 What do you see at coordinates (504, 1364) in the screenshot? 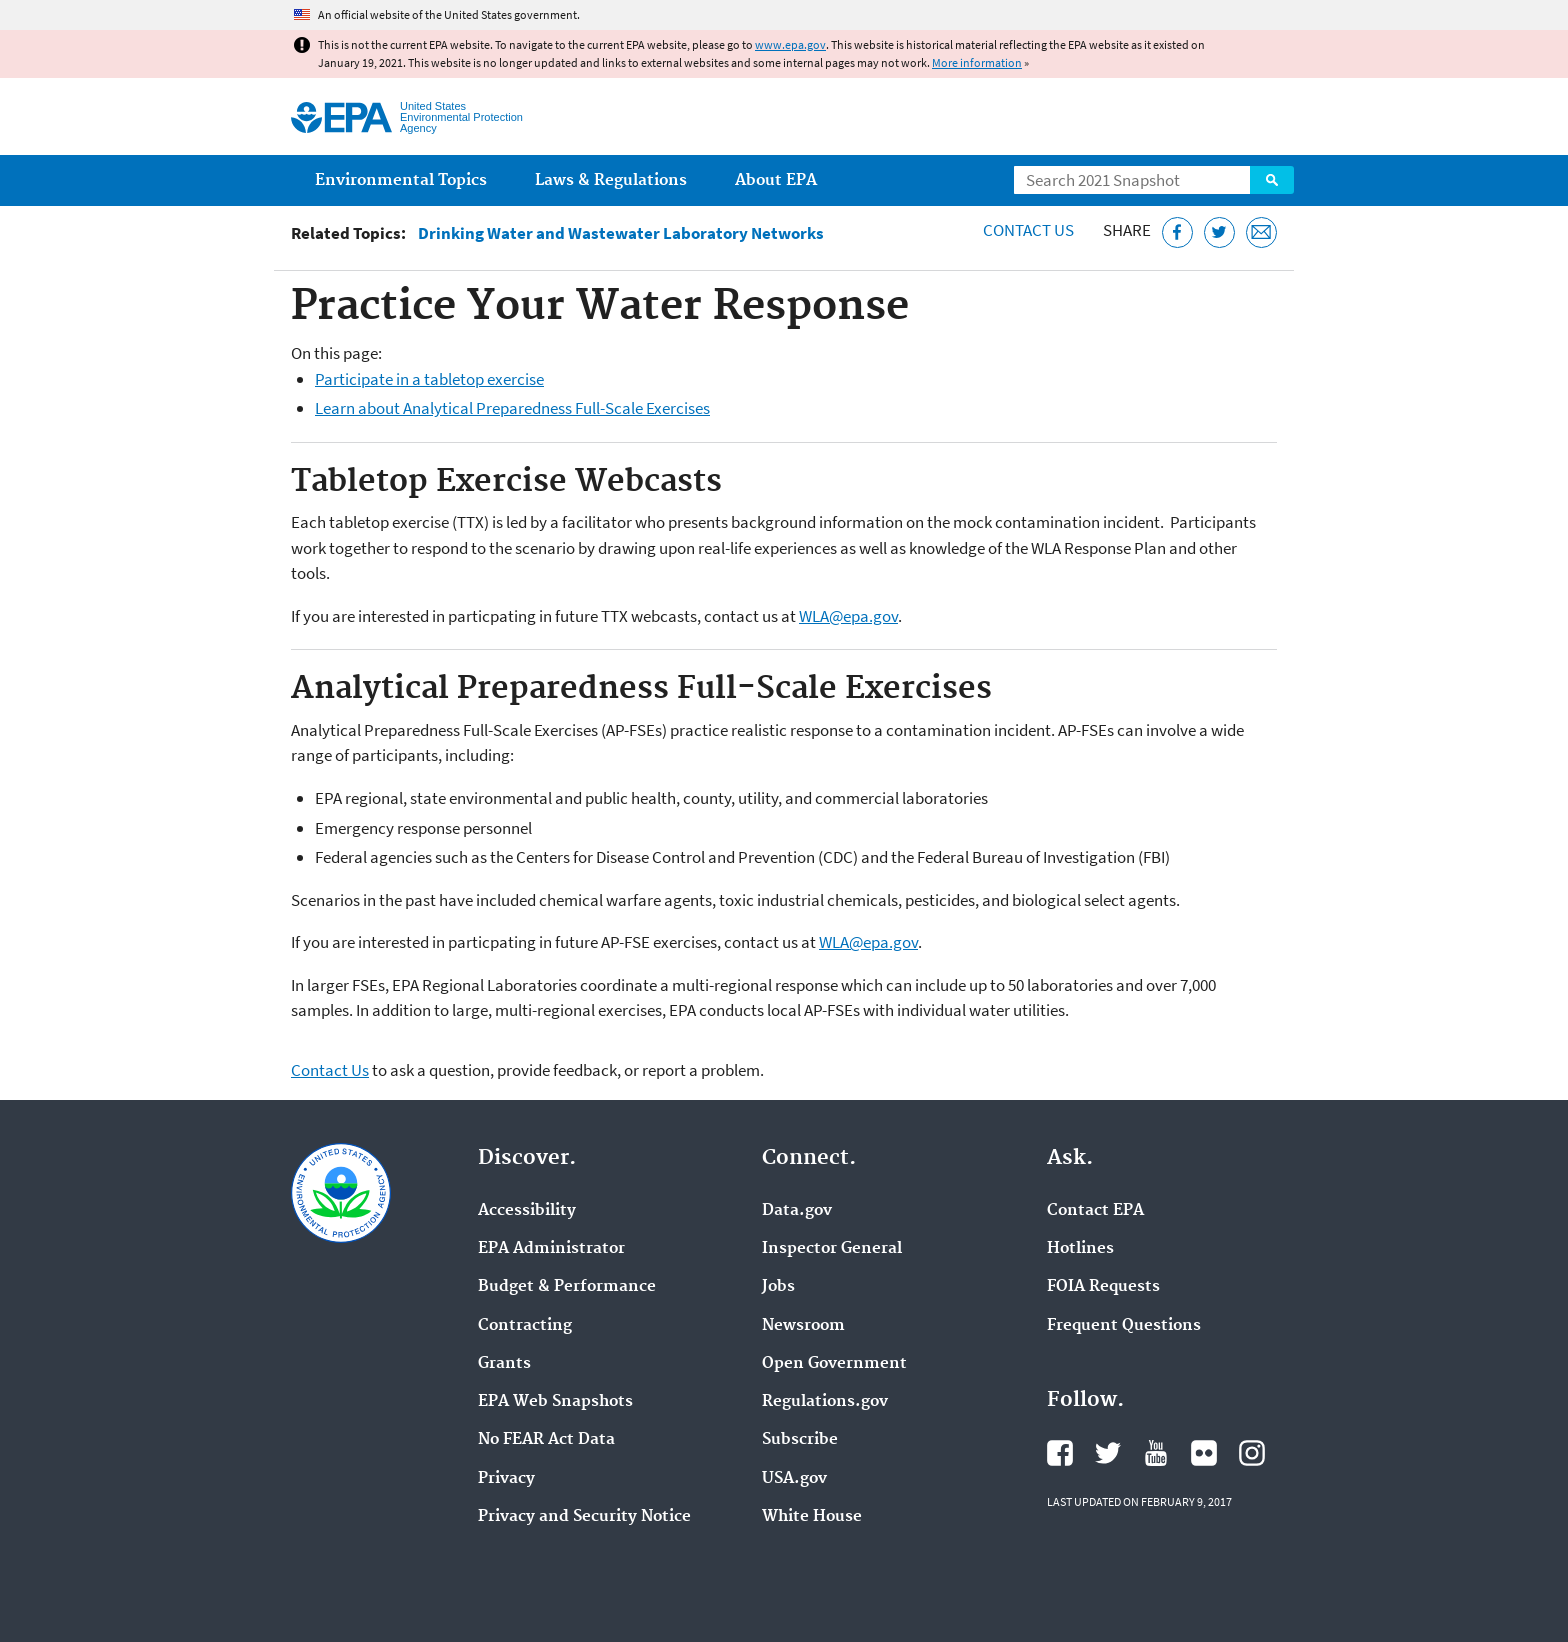
I see `Grants` at bounding box center [504, 1364].